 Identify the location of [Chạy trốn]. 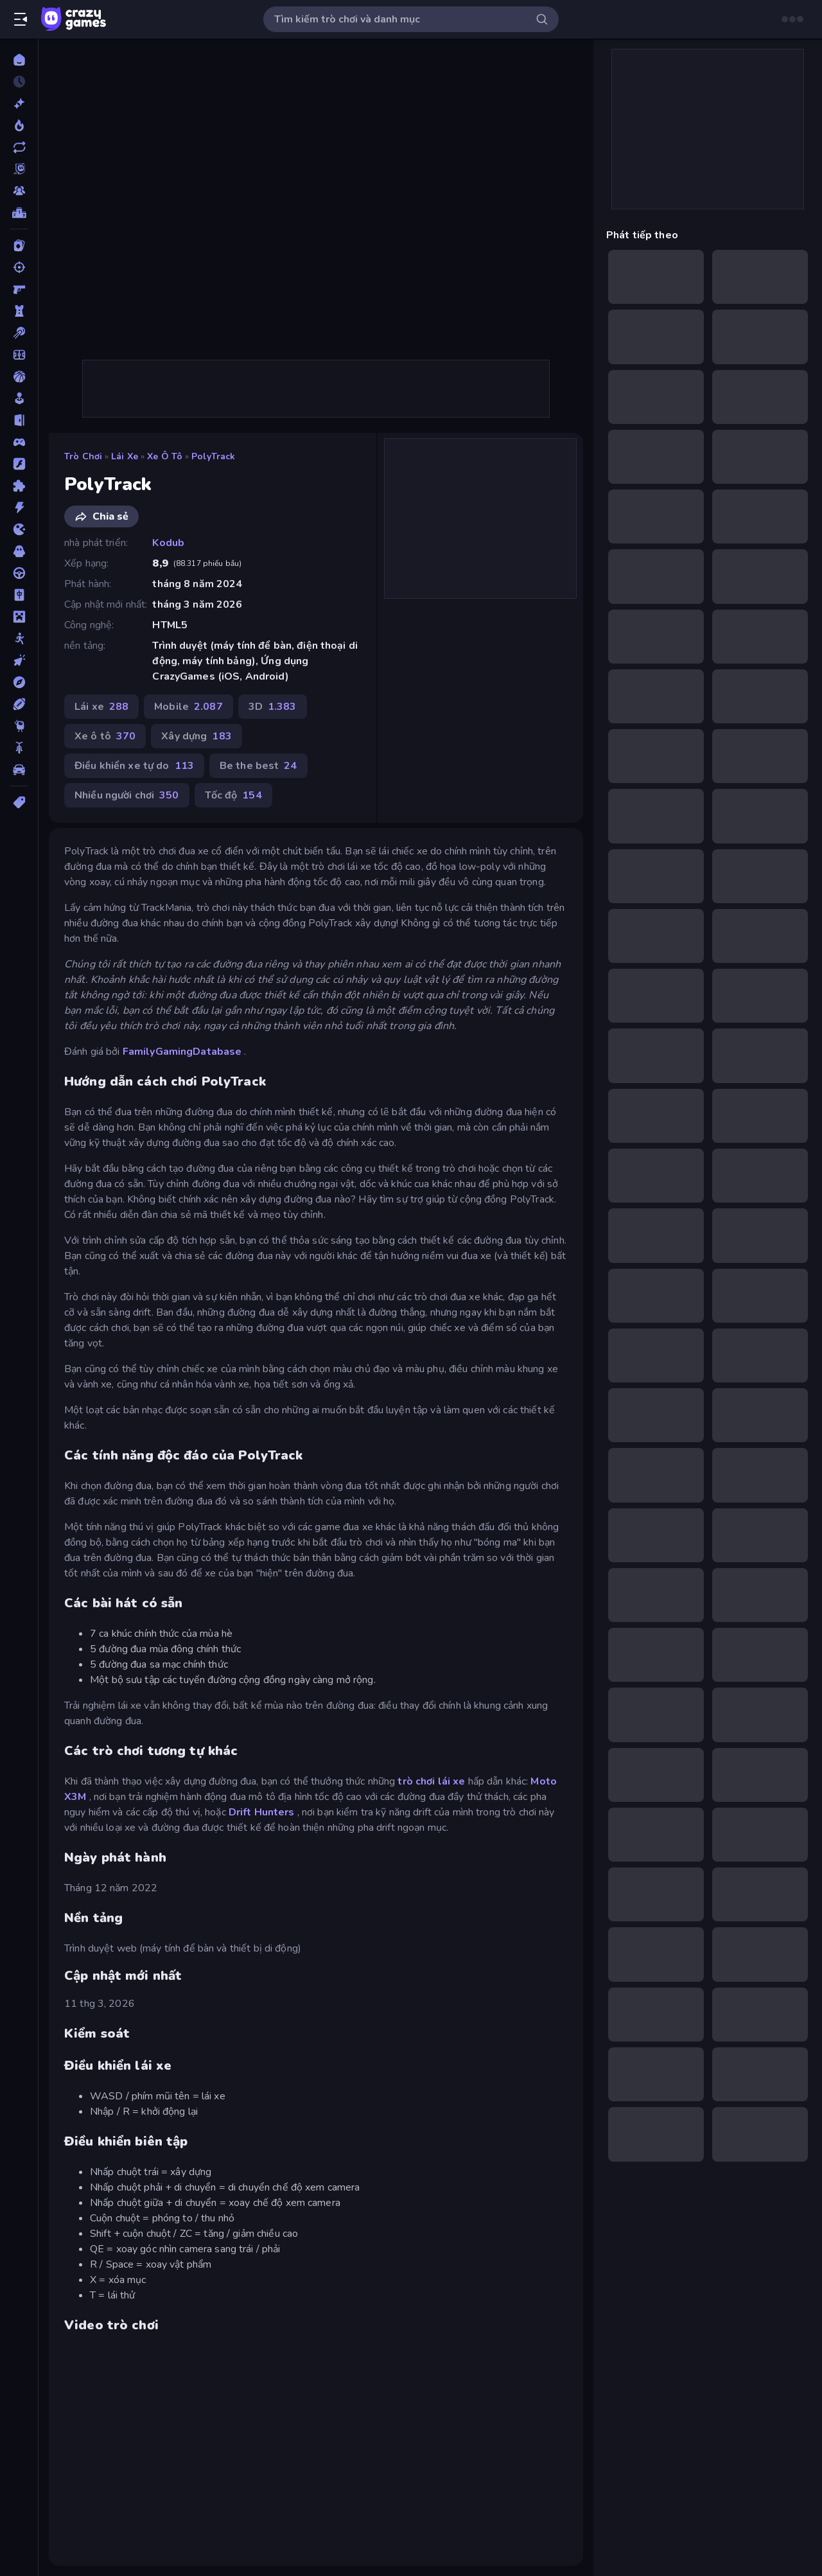
(19, 420).